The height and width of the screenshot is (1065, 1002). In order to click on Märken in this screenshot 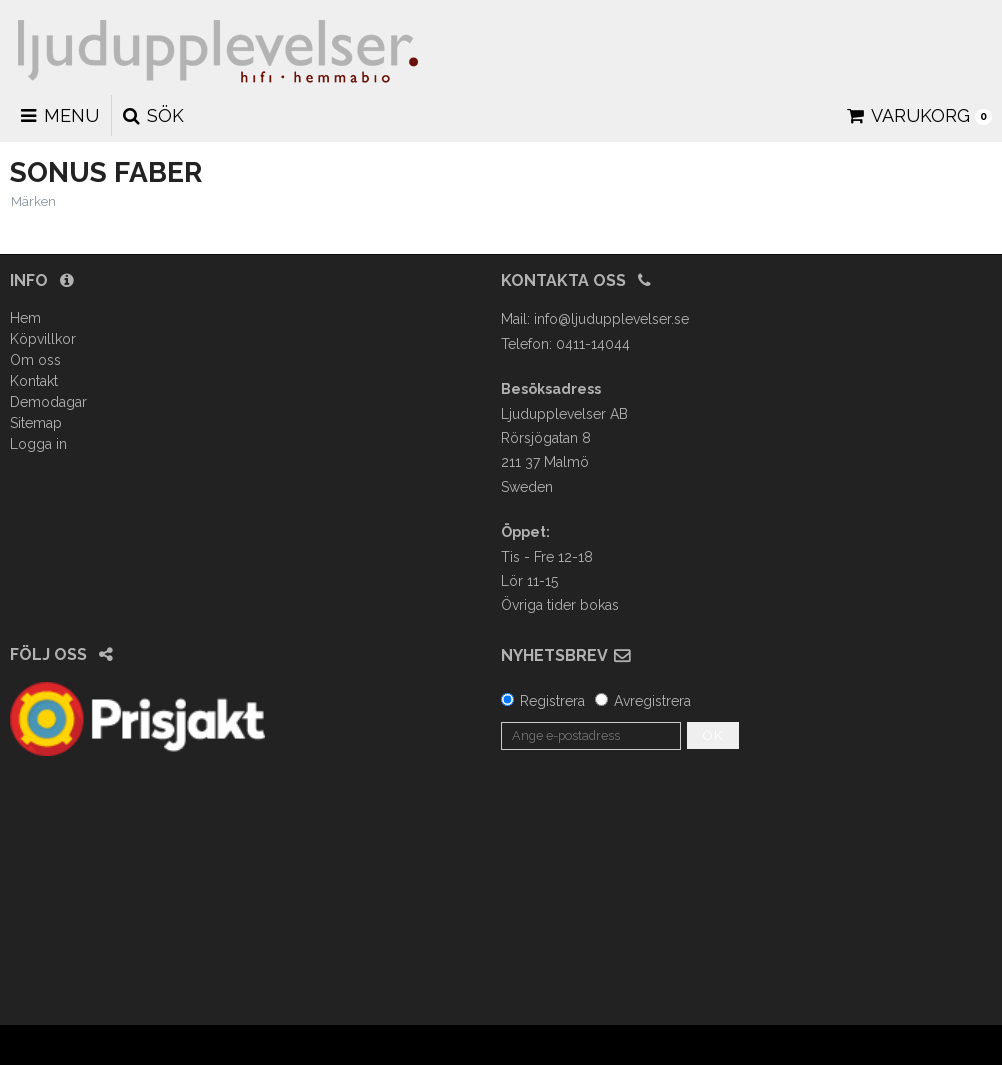, I will do `click(33, 201)`.